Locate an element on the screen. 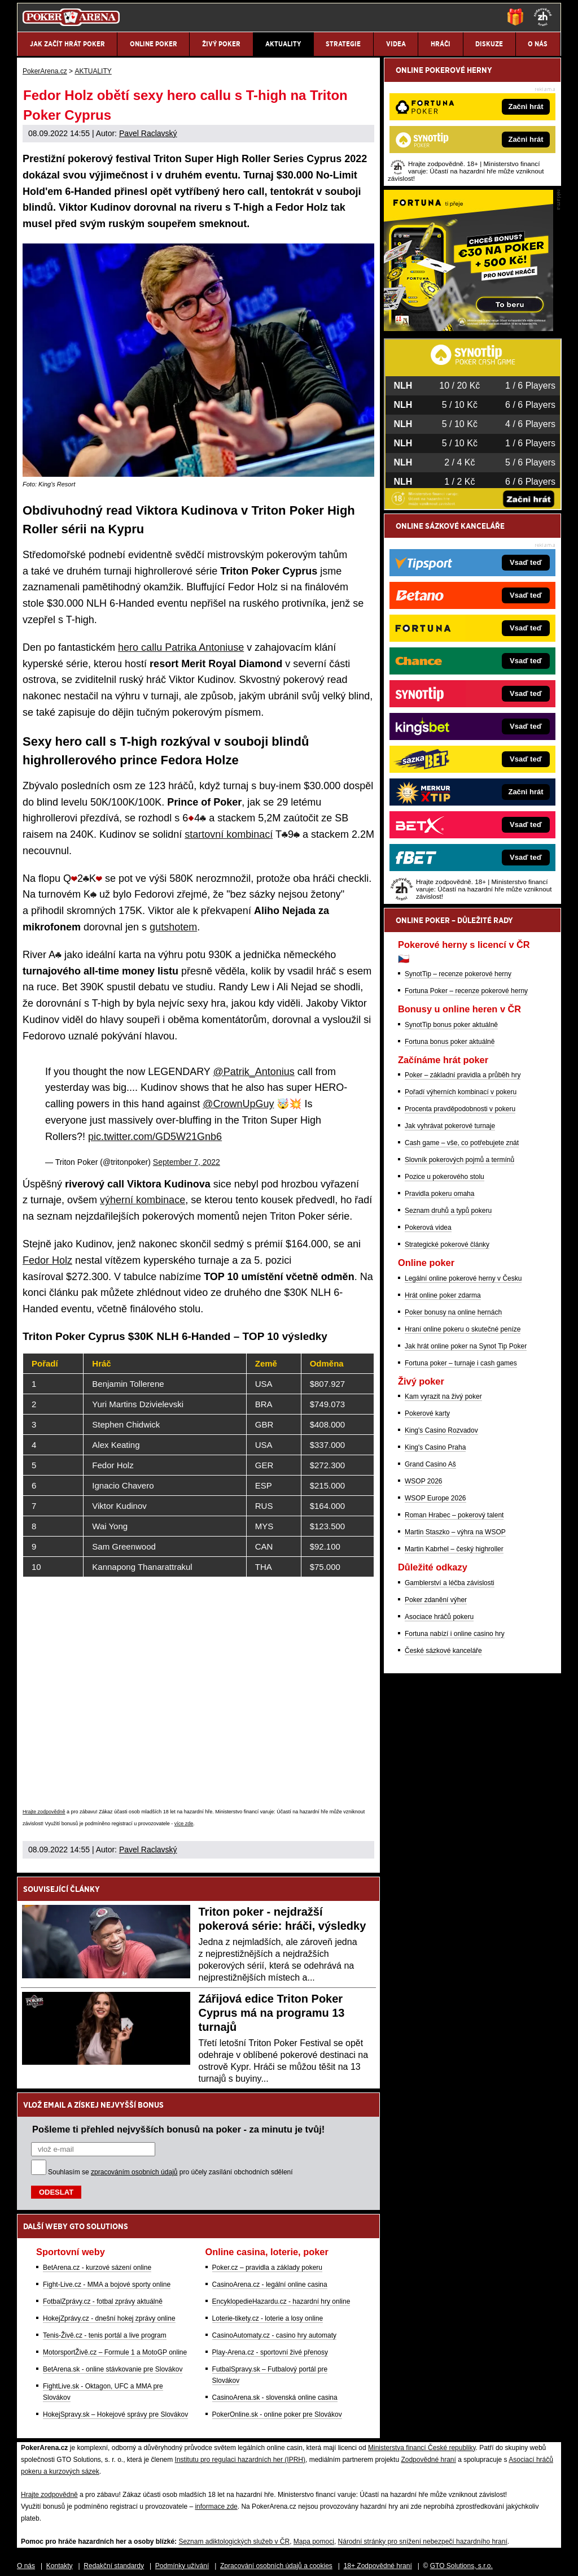 This screenshot has height=2576, width=578. Gamblerství a léčba závislosti is located at coordinates (449, 1583).